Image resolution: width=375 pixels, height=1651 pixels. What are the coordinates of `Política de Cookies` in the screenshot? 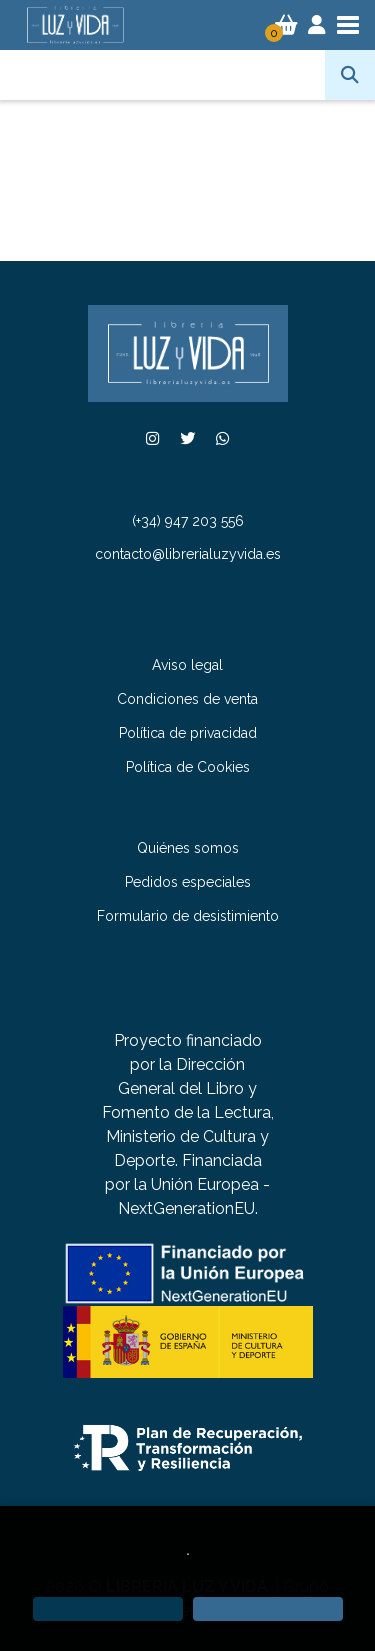 It's located at (188, 767).